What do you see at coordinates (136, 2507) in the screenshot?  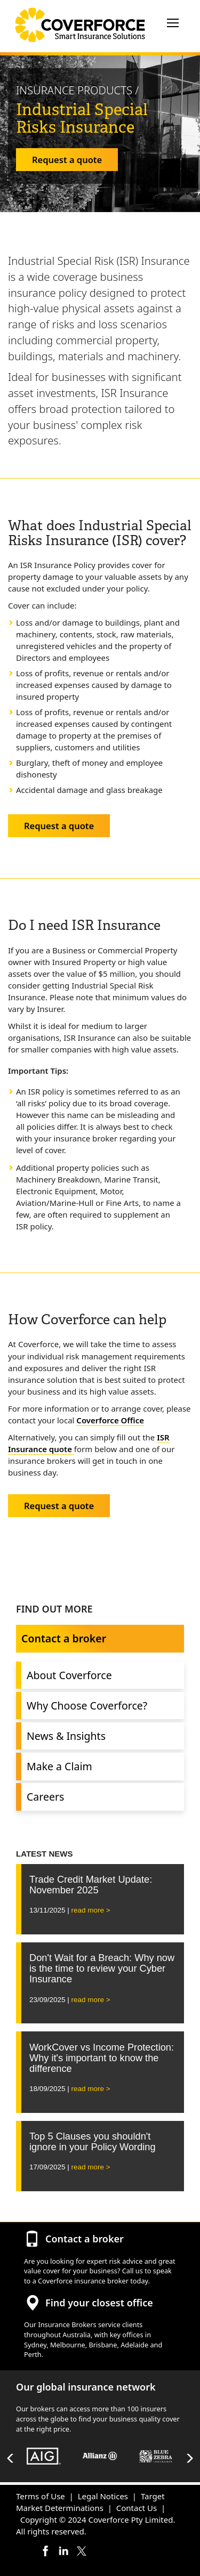 I see `Contact Us` at bounding box center [136, 2507].